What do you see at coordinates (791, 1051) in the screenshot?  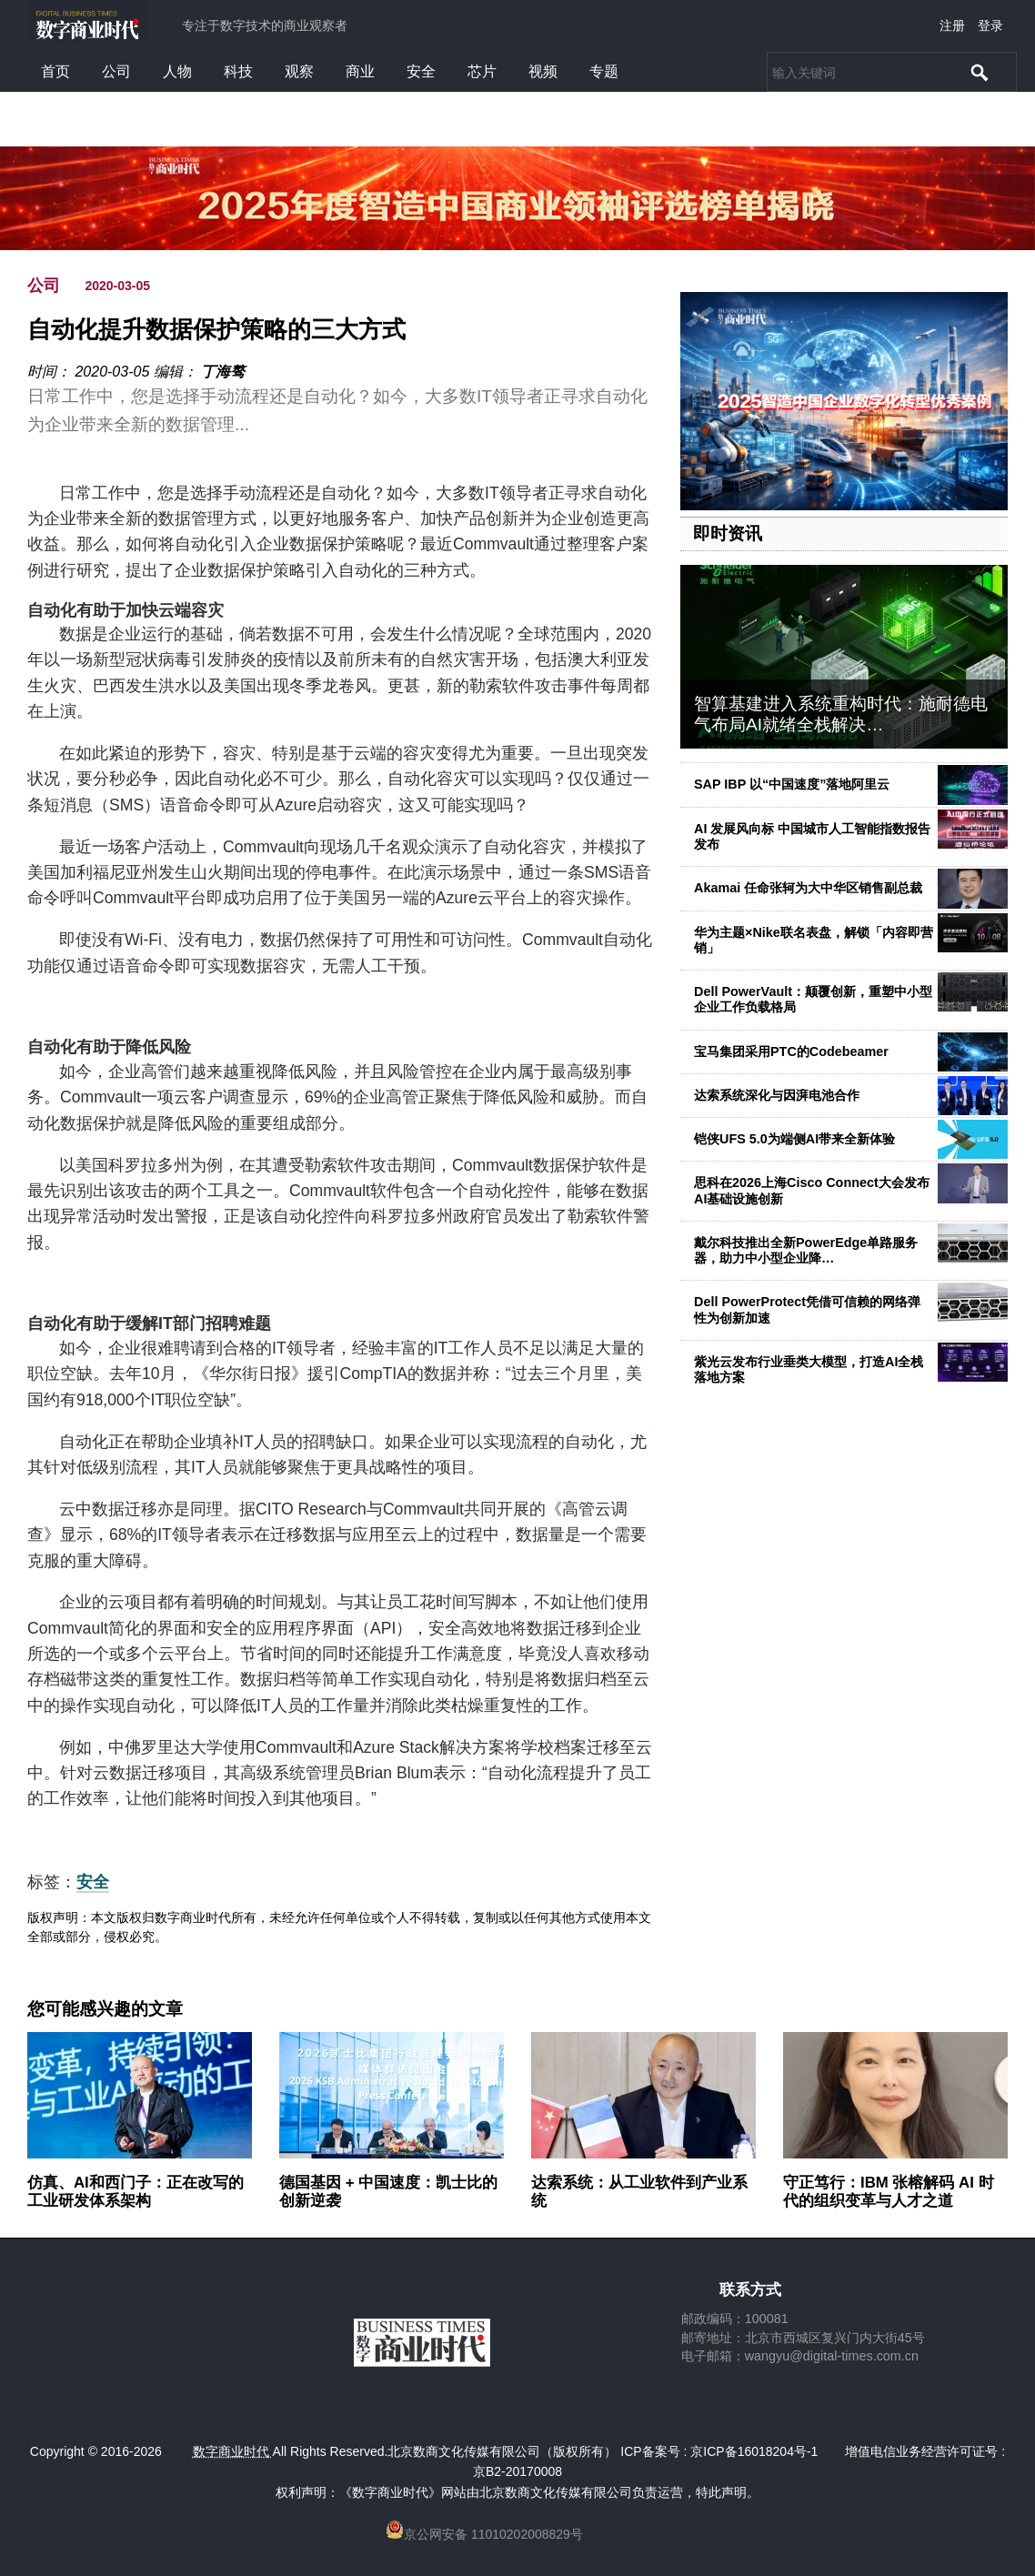 I see `宝马集团采用PTC的Codebeamer` at bounding box center [791, 1051].